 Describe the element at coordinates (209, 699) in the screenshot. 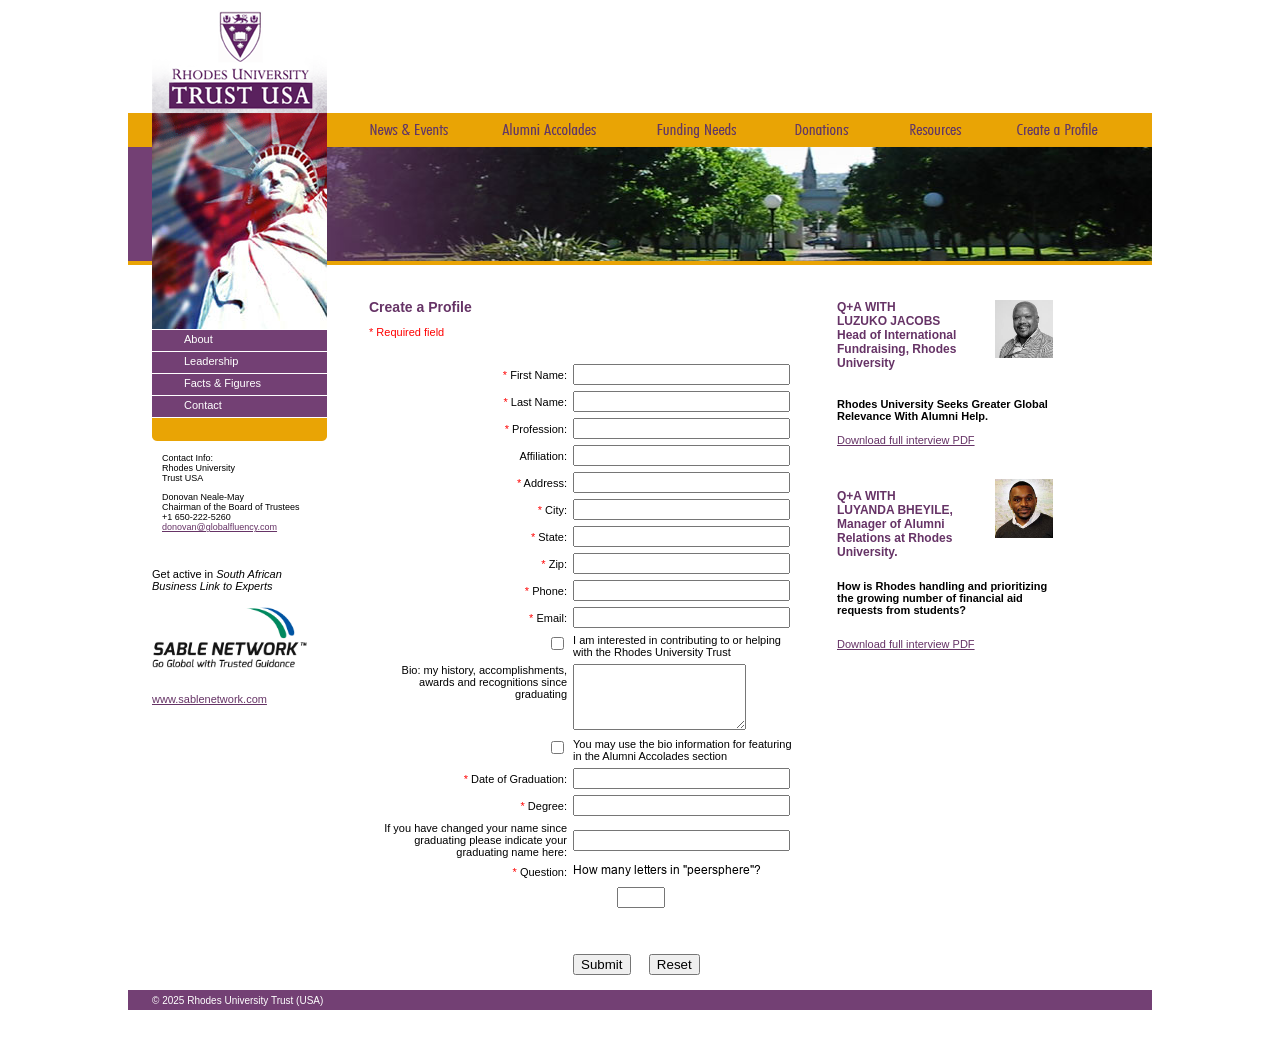

I see `www.sablenetwork.com` at that location.